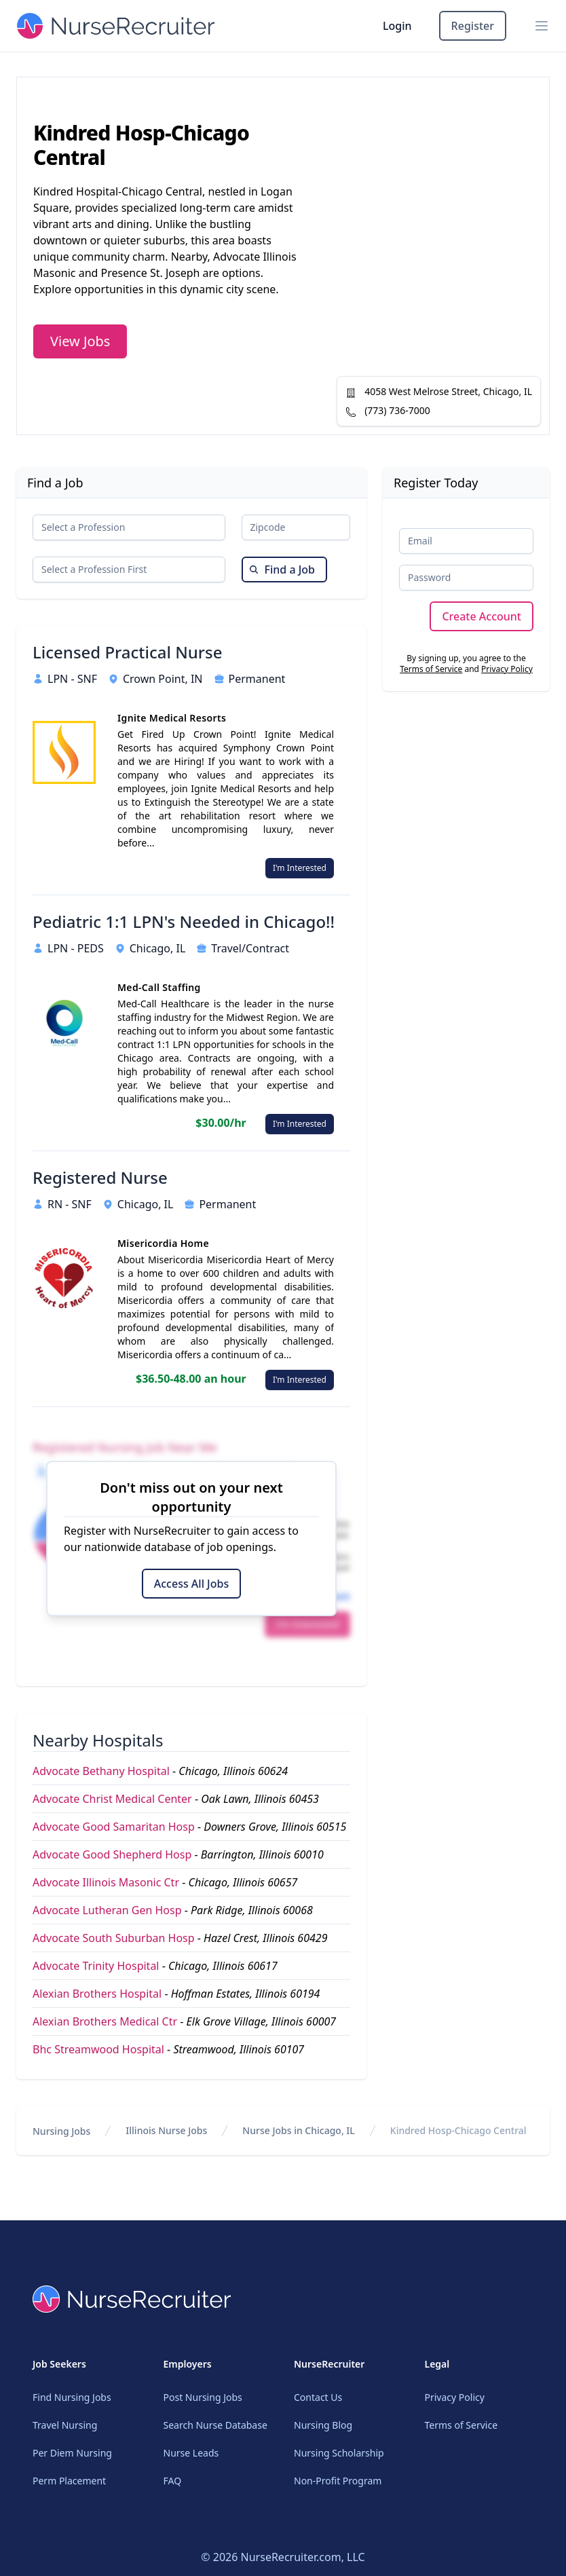  I want to click on Alexian Brothers Hospital, so click(97, 1993).